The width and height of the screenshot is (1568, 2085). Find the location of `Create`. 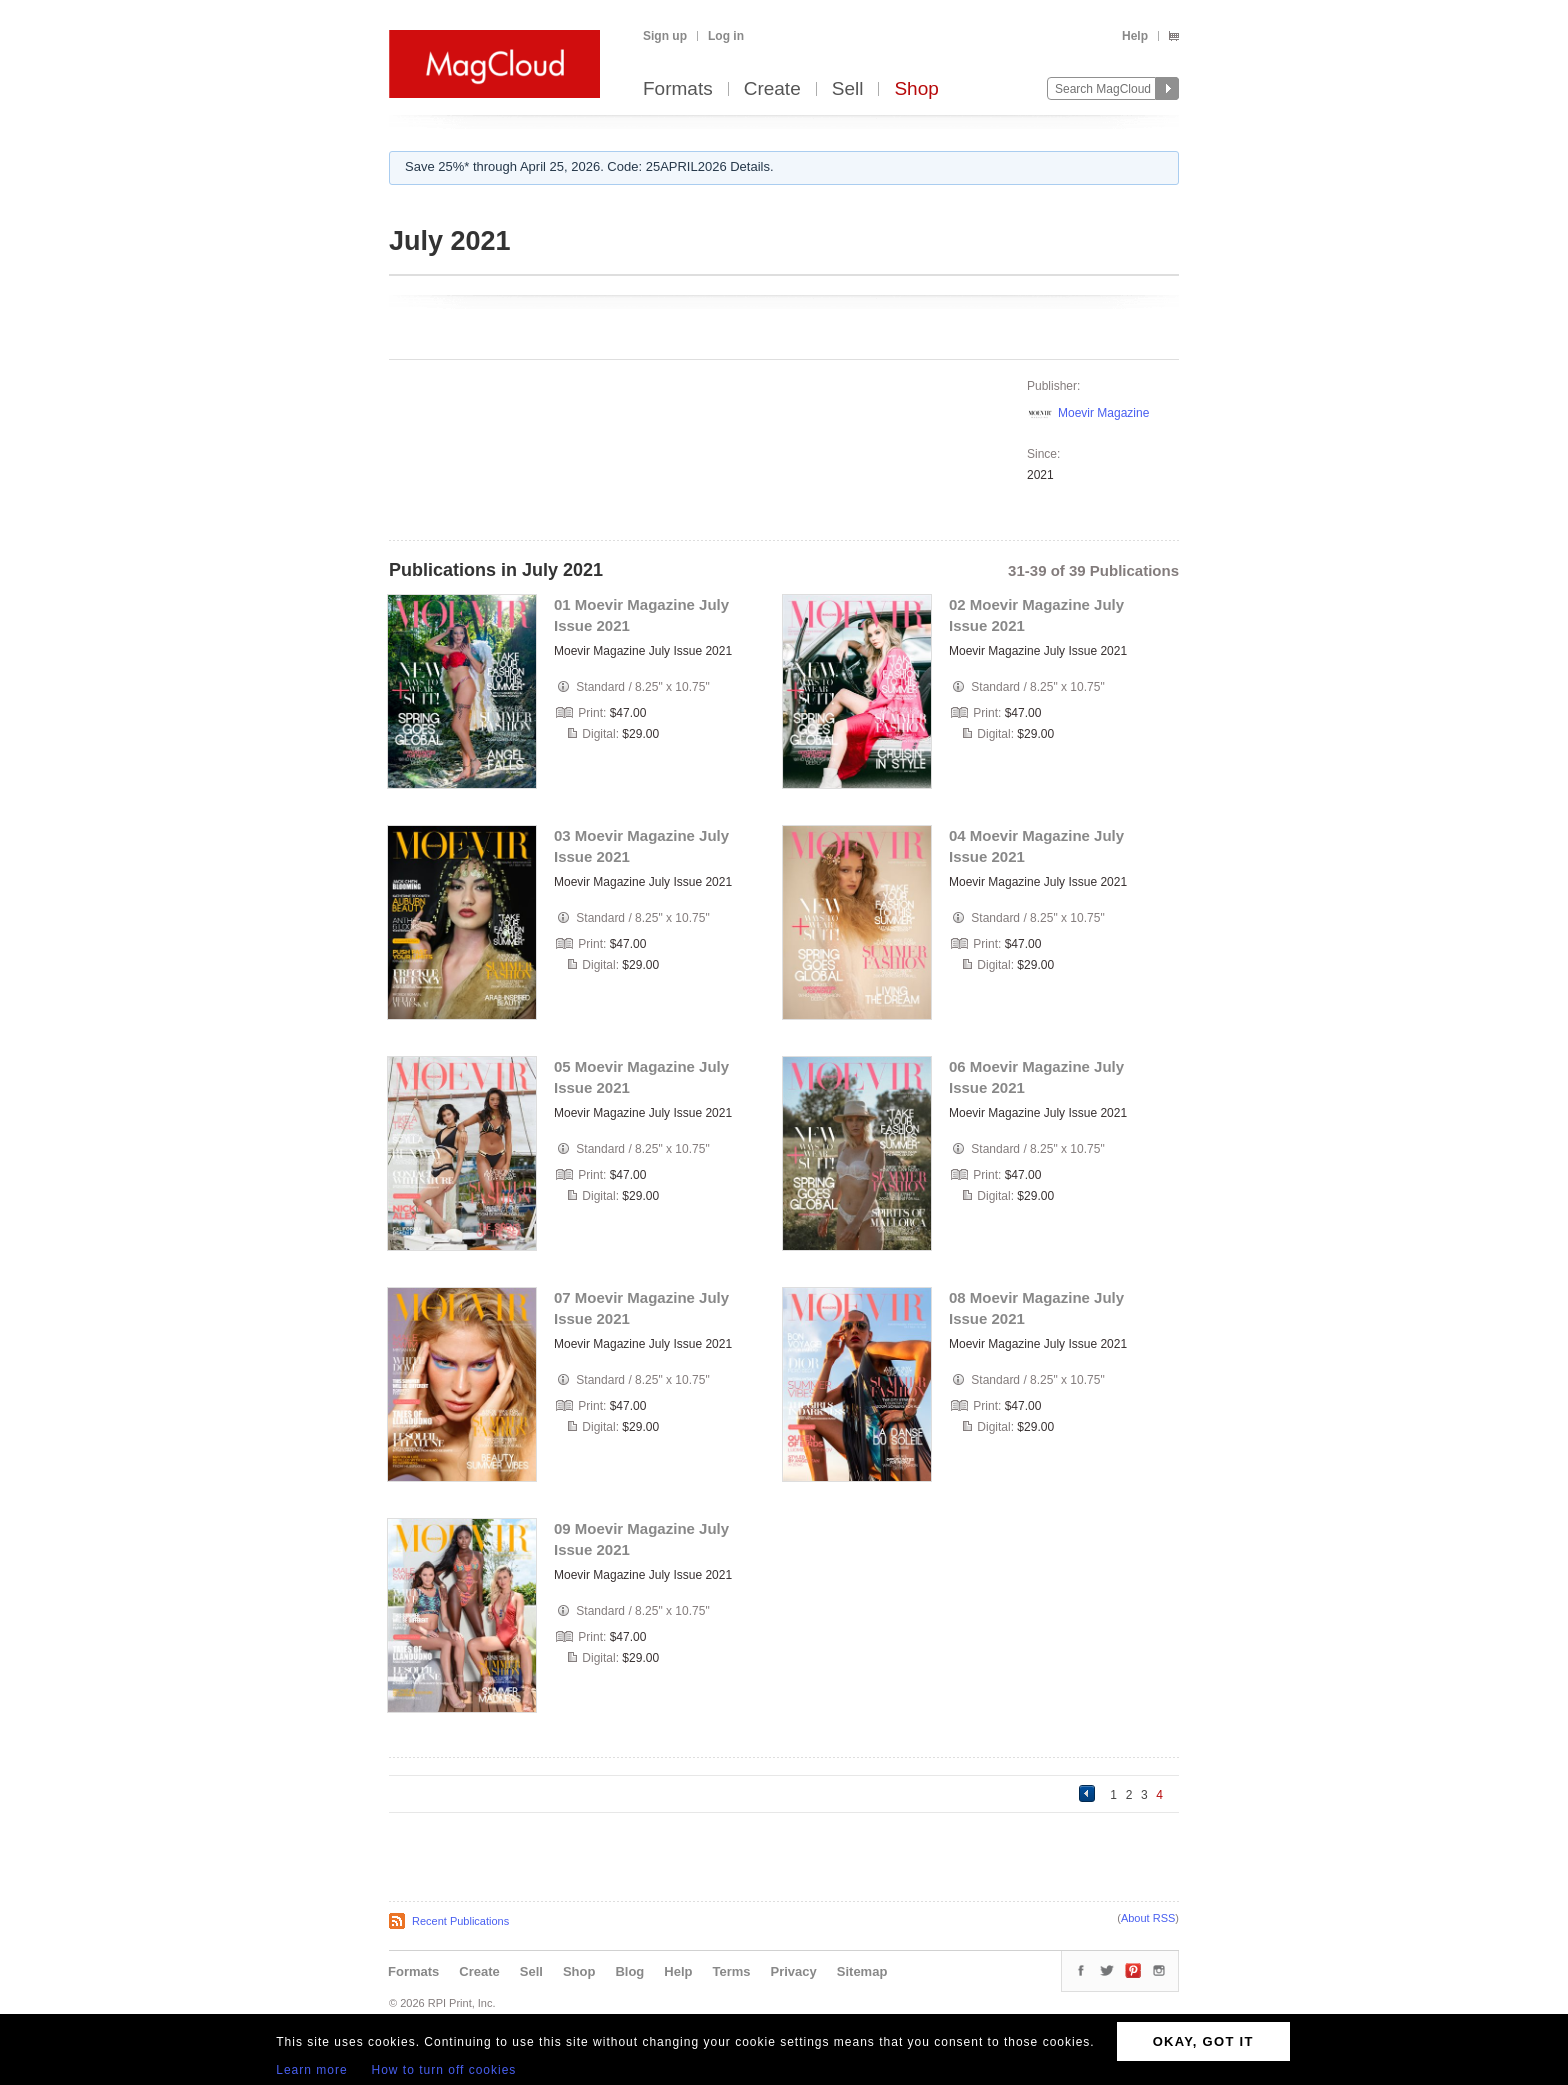

Create is located at coordinates (772, 89).